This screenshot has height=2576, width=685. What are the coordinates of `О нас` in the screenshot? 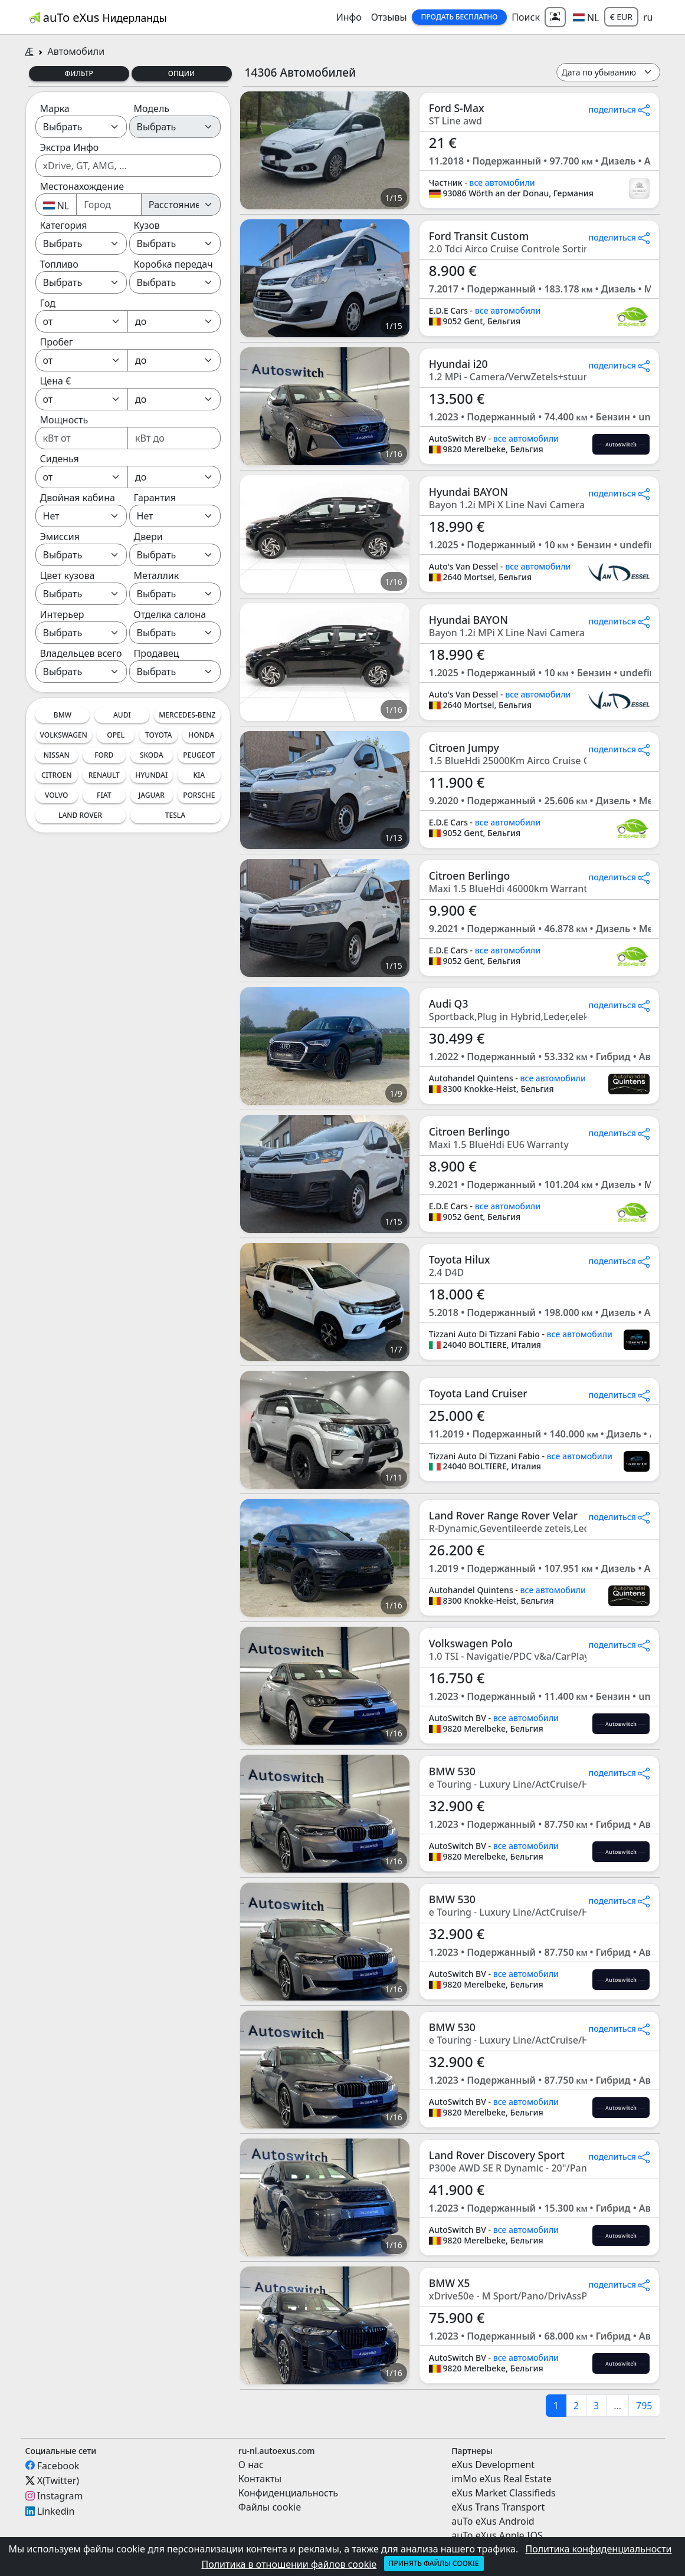 It's located at (251, 2464).